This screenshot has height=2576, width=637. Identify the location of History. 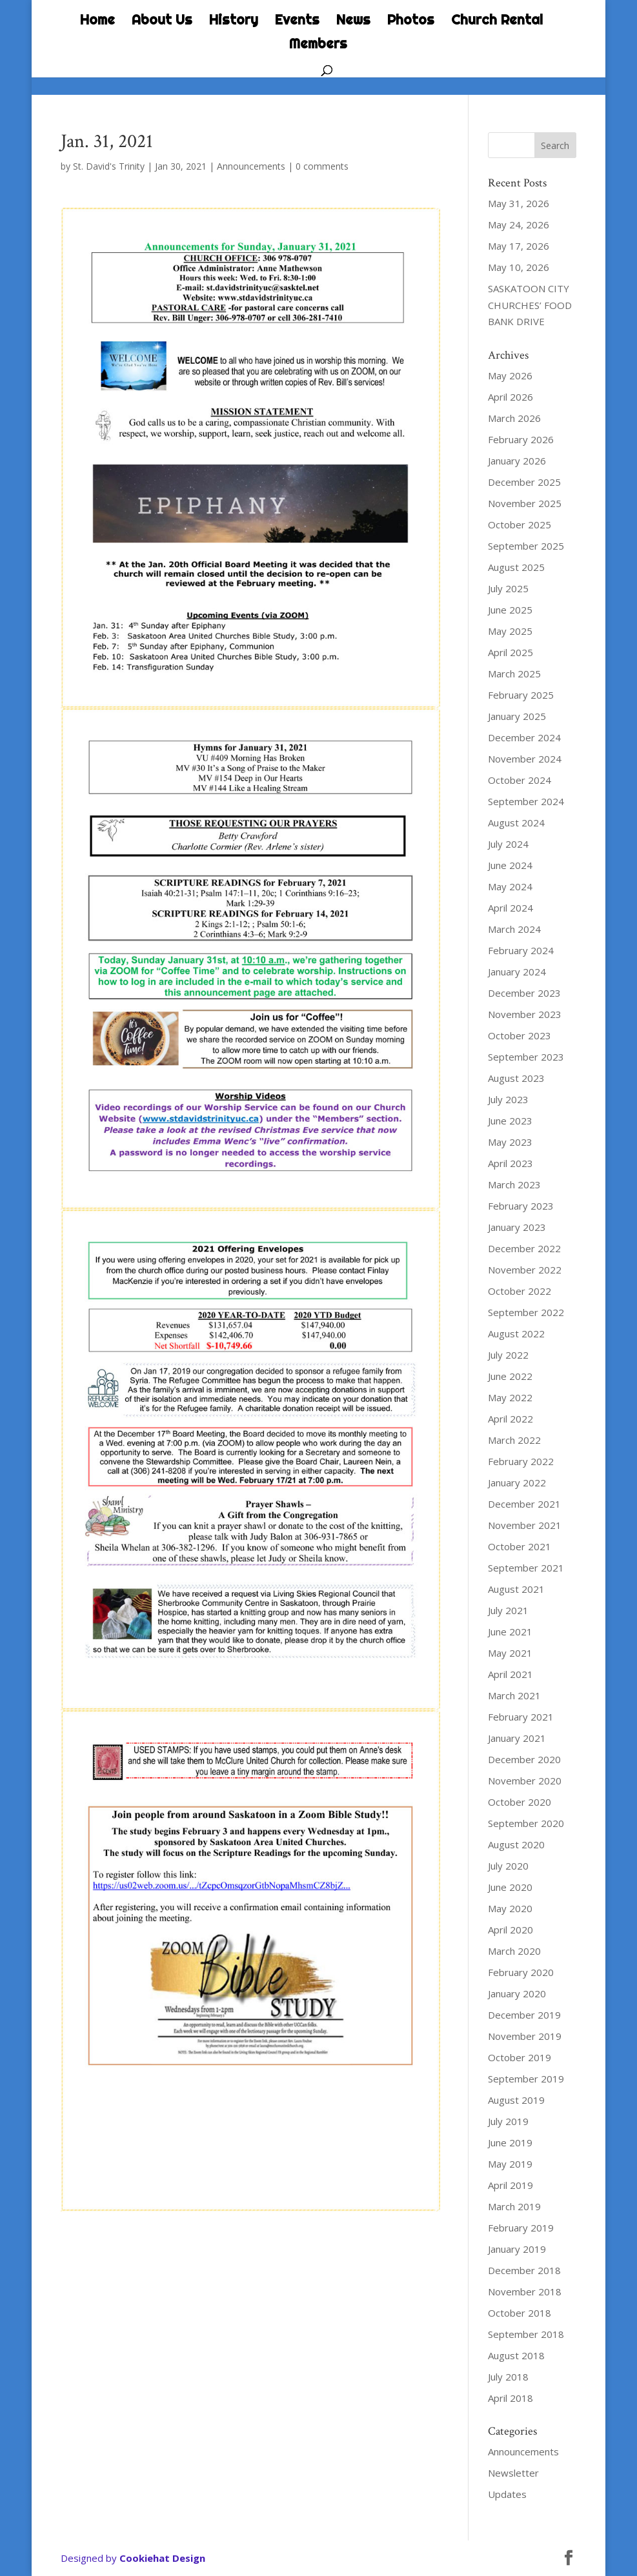
(233, 21).